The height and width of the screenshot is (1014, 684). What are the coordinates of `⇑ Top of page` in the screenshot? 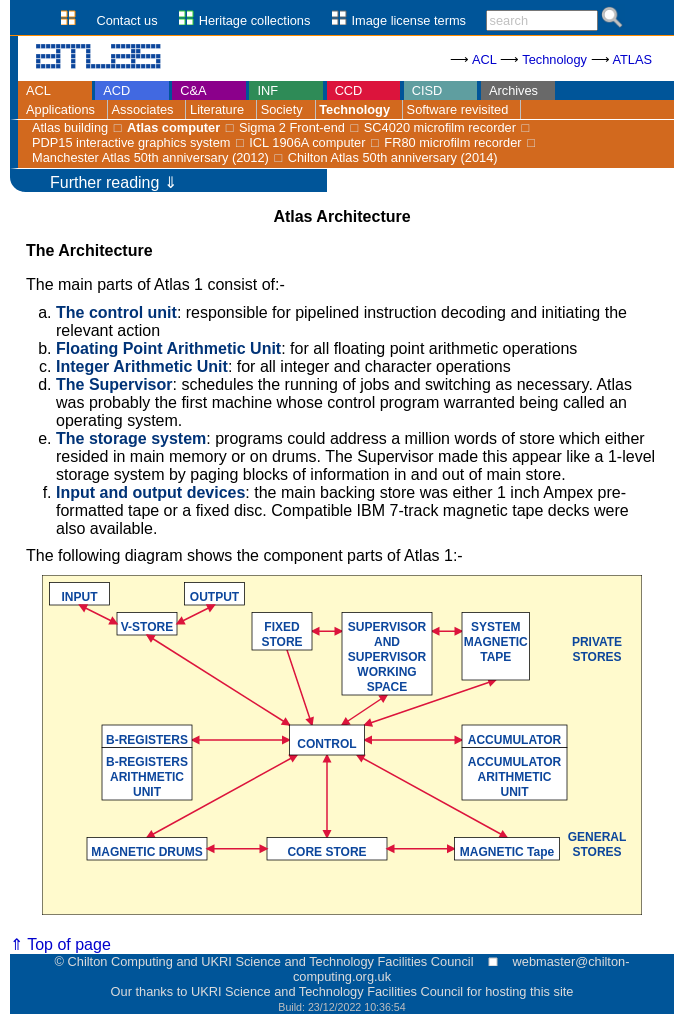 It's located at (60, 944).